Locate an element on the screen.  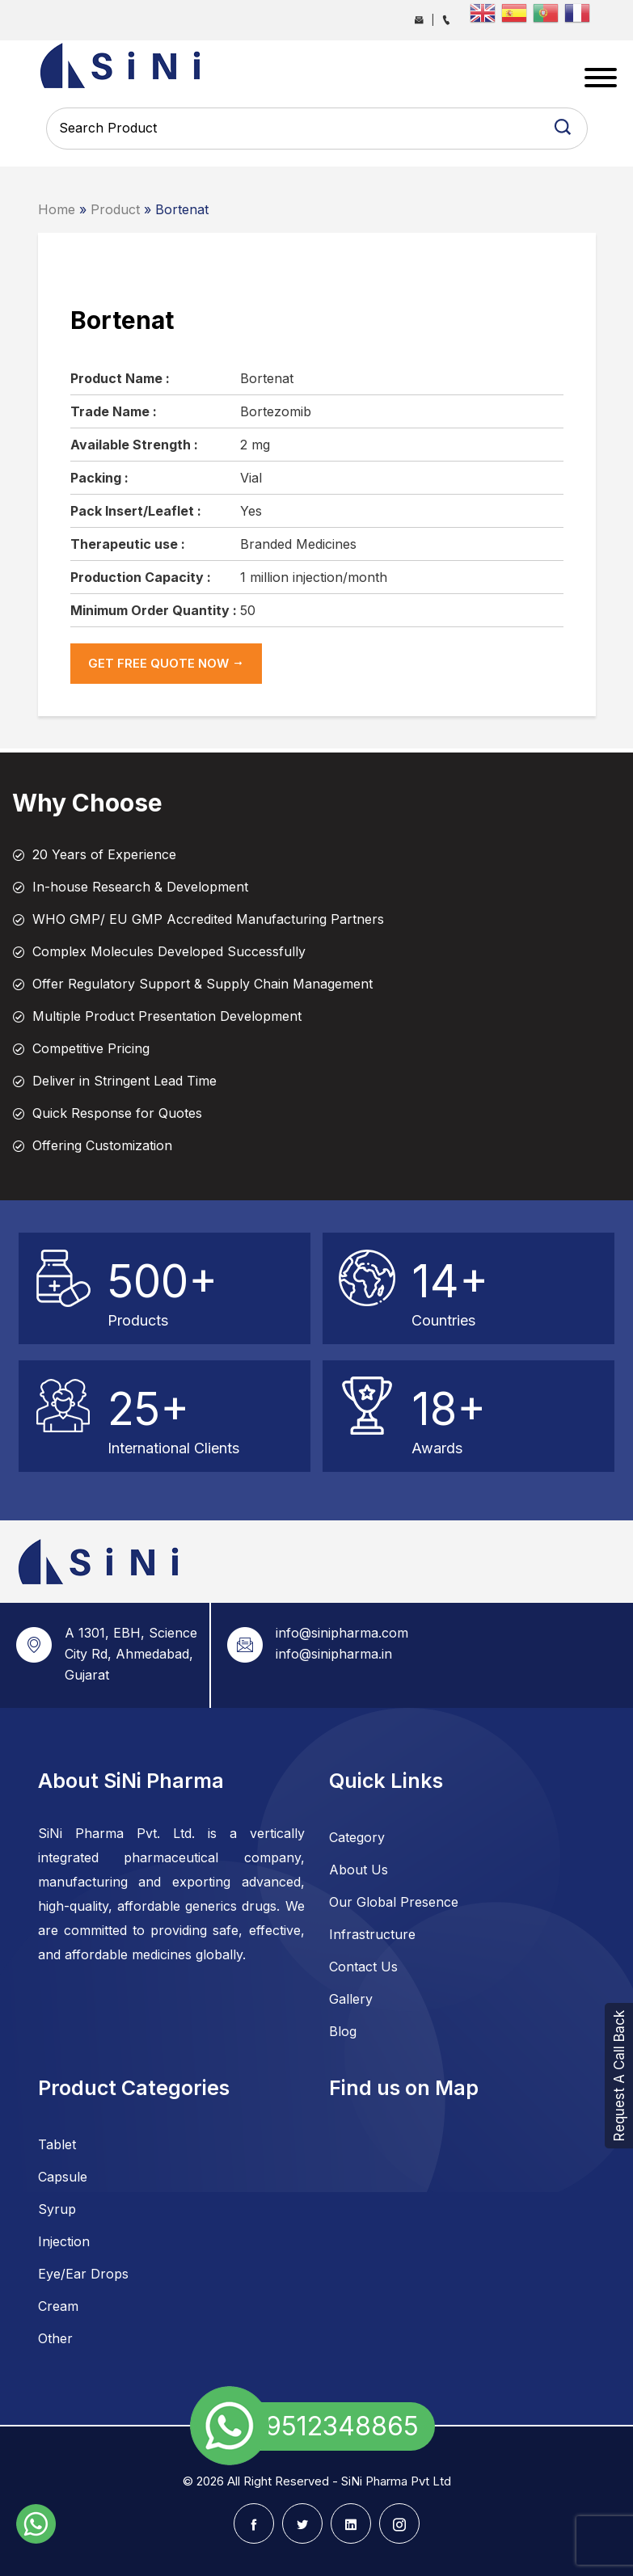
Product is located at coordinates (115, 209).